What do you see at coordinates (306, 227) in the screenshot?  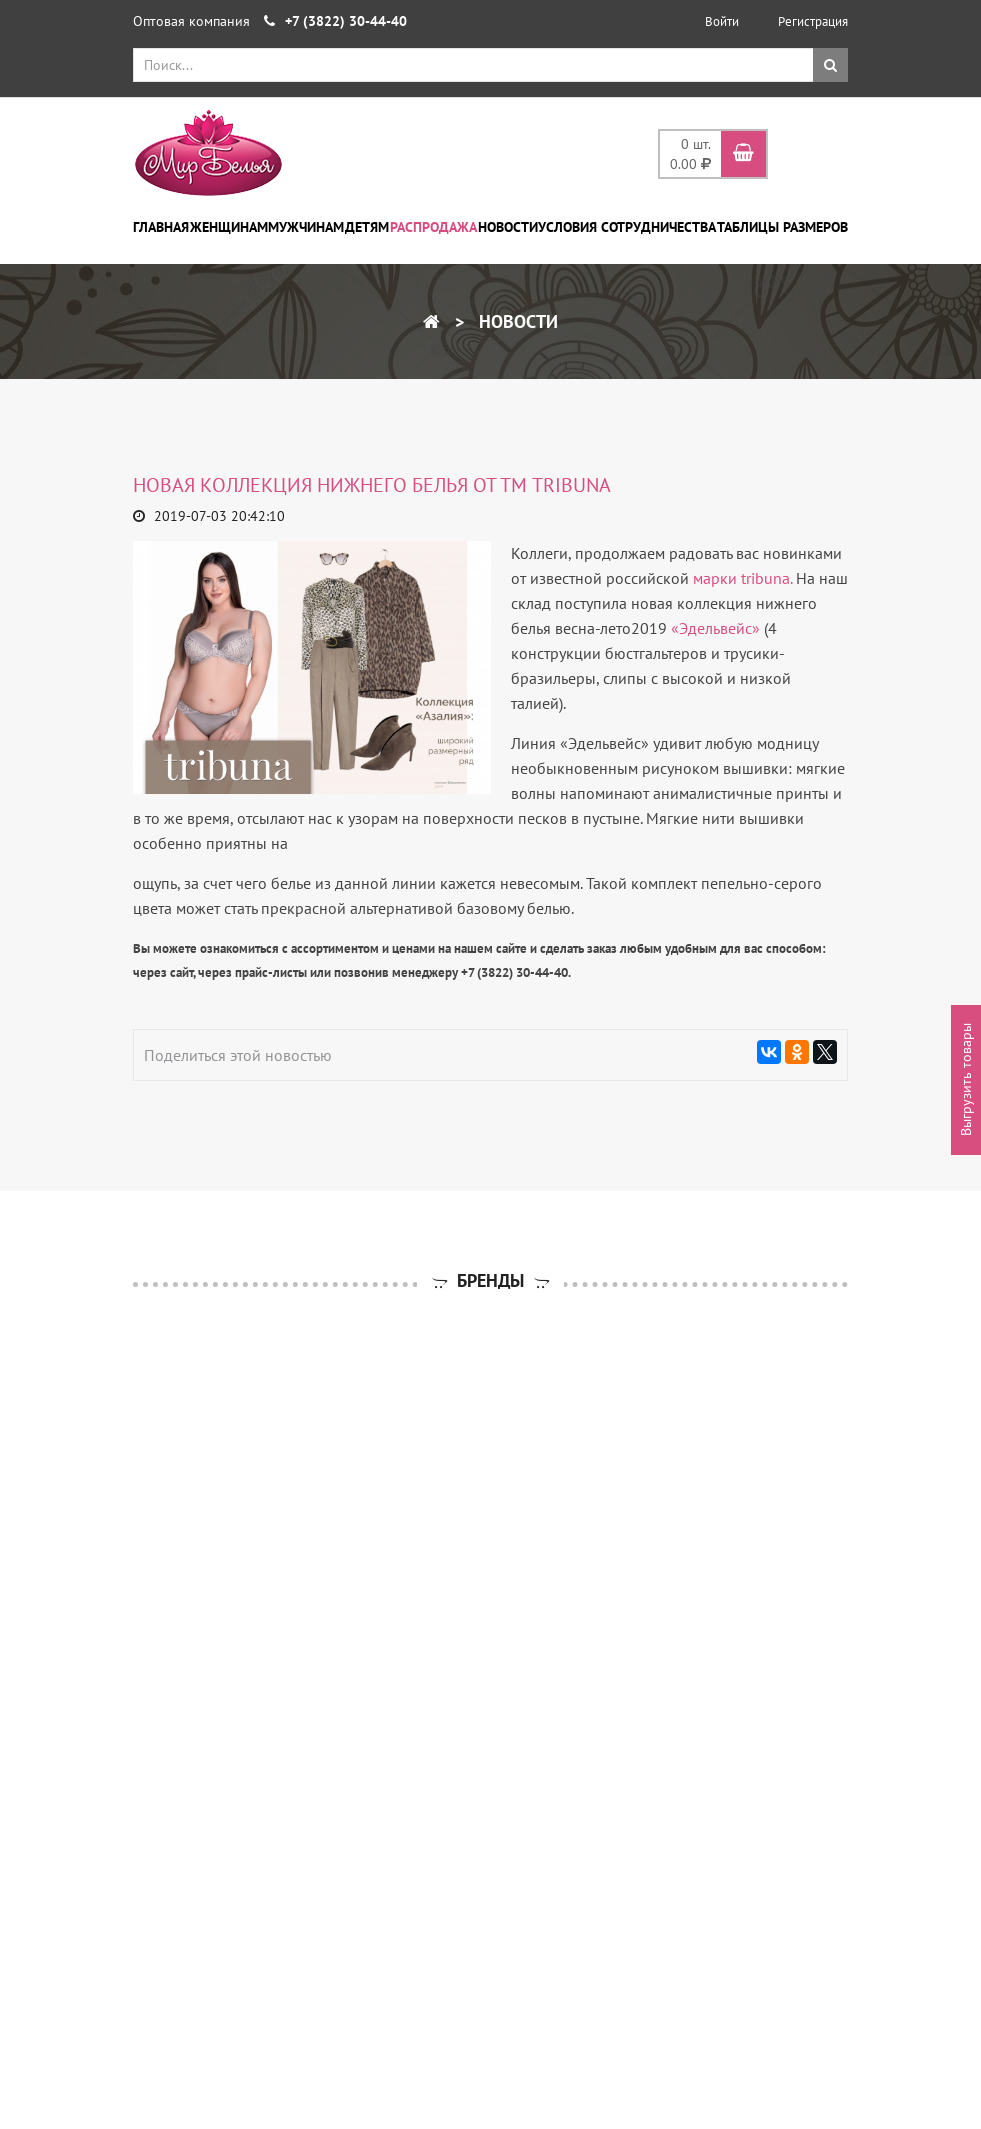 I see `Мужчинам` at bounding box center [306, 227].